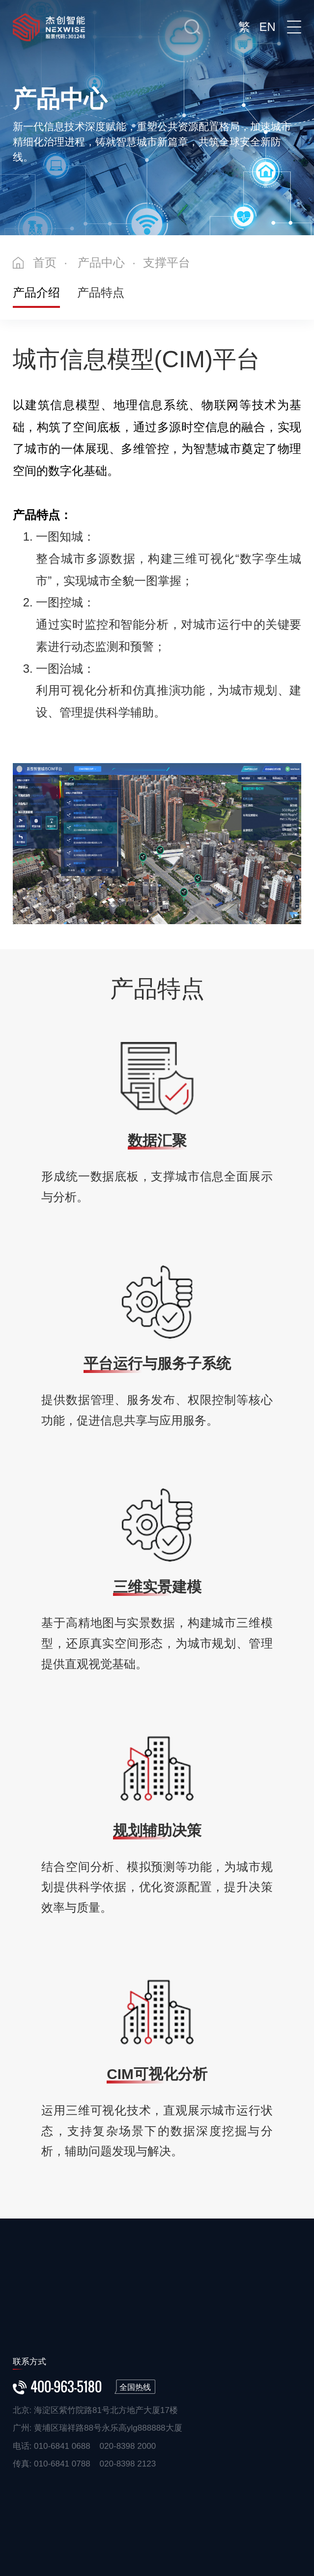 This screenshot has width=314, height=2576. Describe the element at coordinates (45, 262) in the screenshot. I see `首页` at that location.